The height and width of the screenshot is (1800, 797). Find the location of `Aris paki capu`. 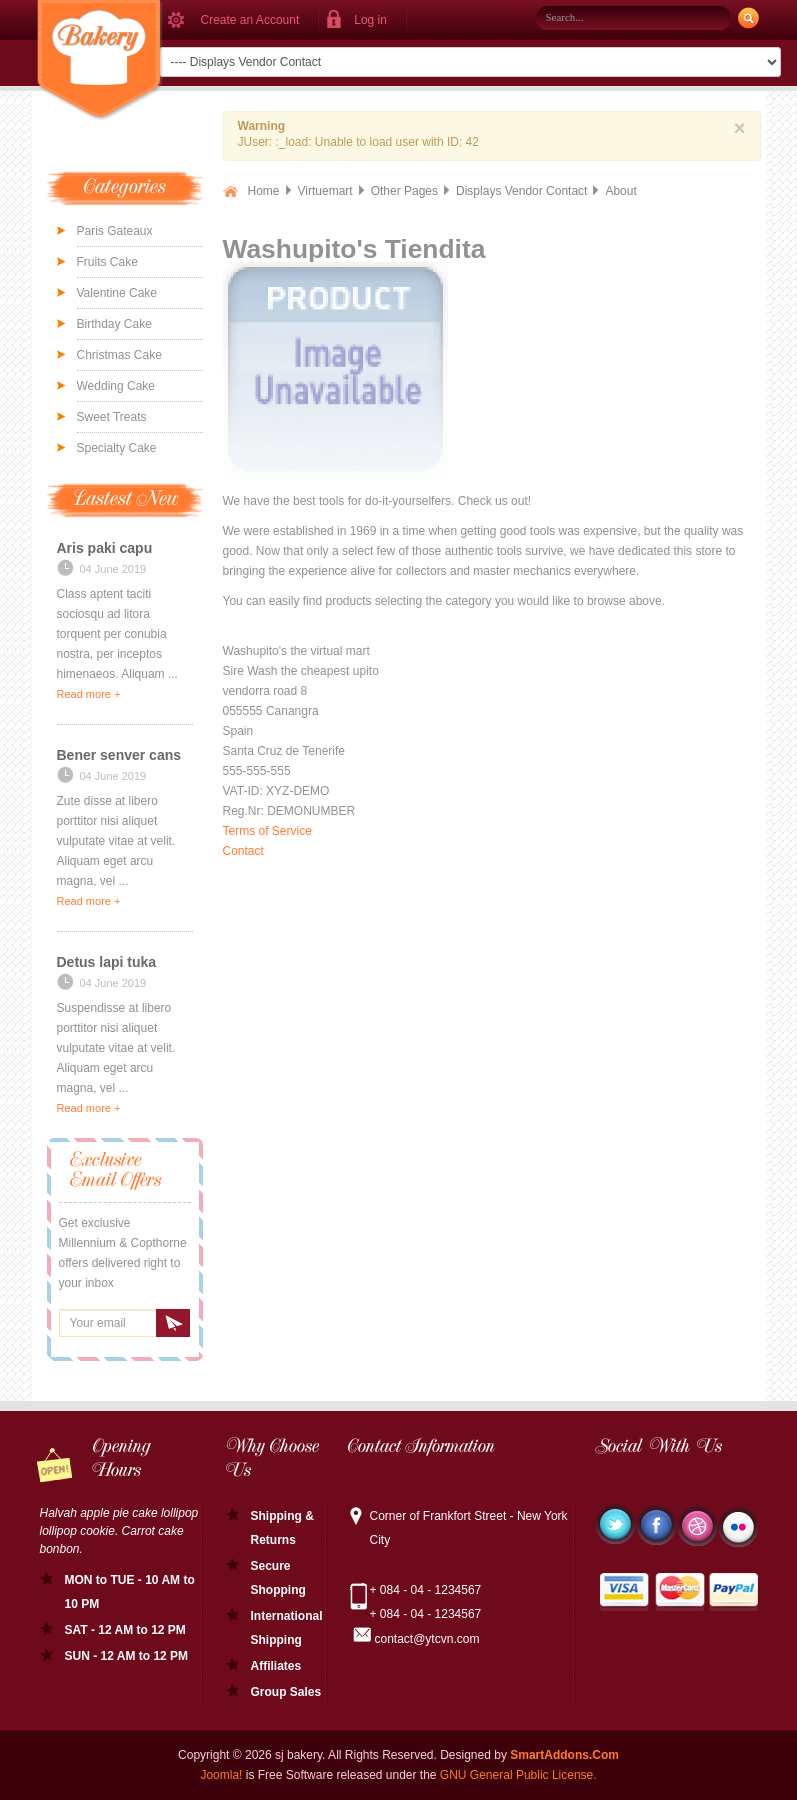

Aris paki capu is located at coordinates (105, 548).